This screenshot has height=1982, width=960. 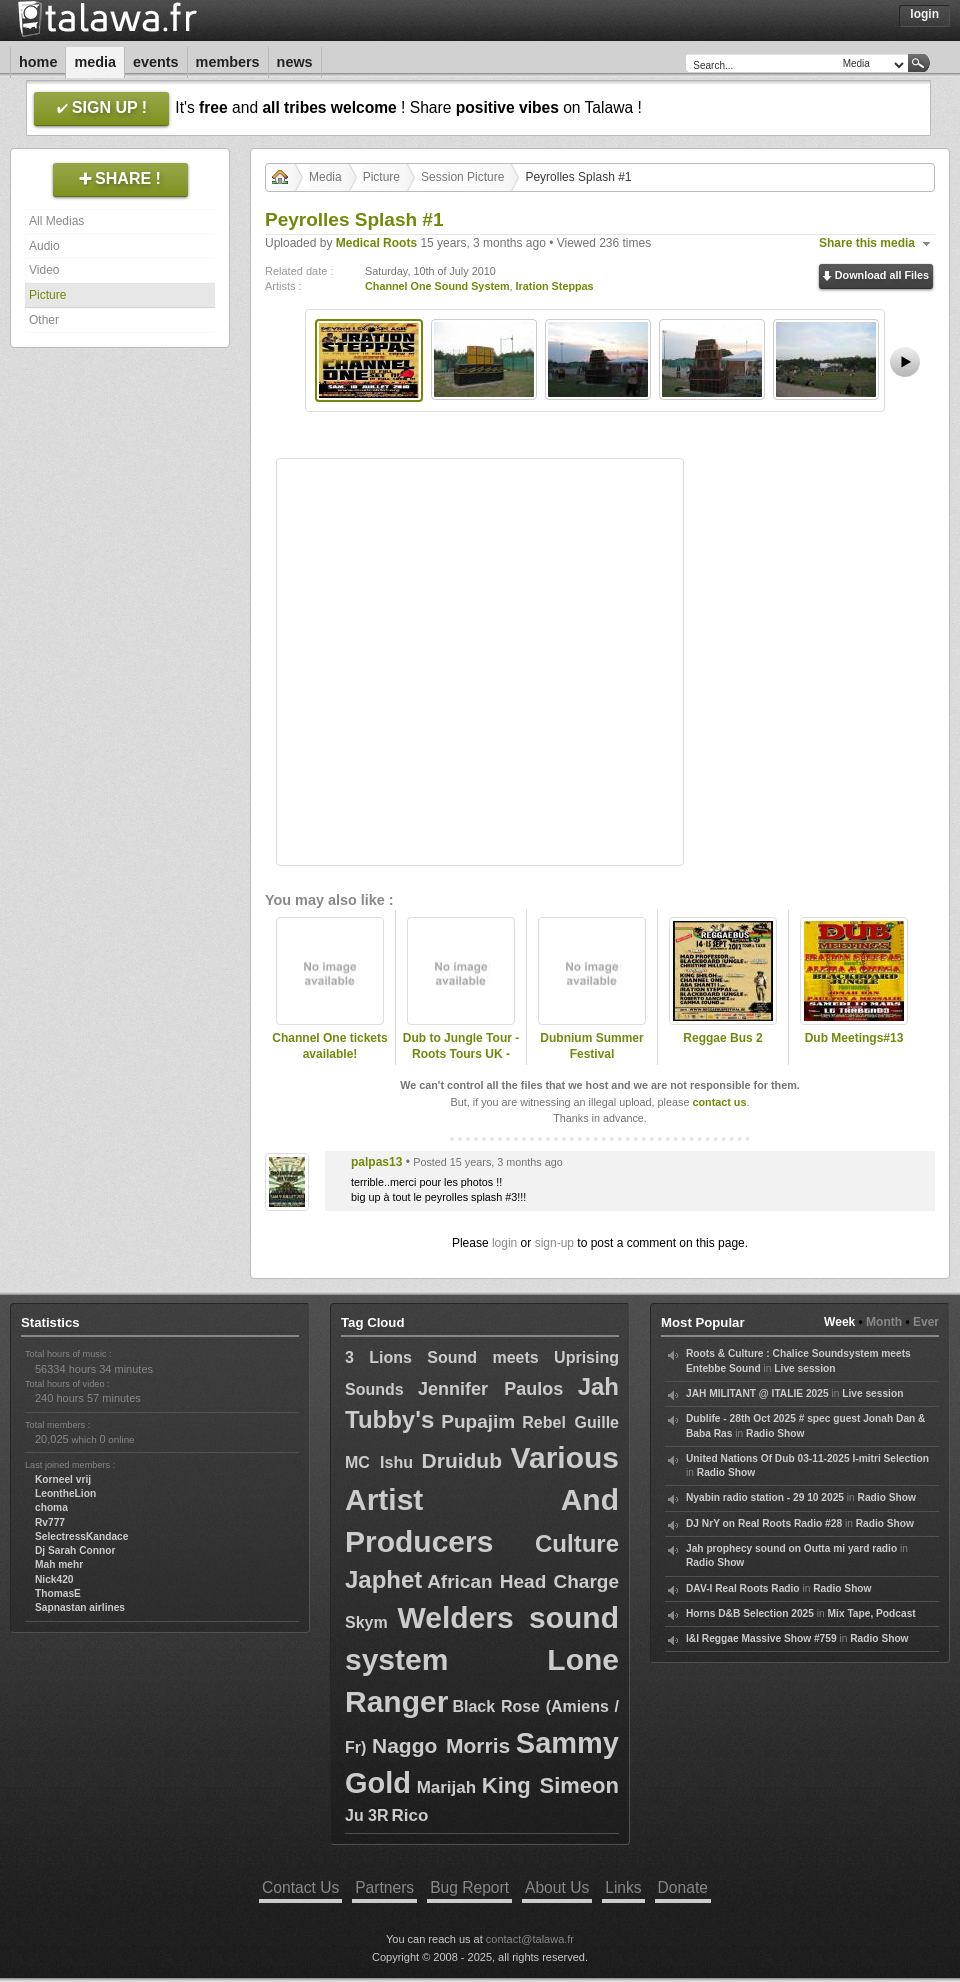 I want to click on Share this media, so click(x=867, y=243).